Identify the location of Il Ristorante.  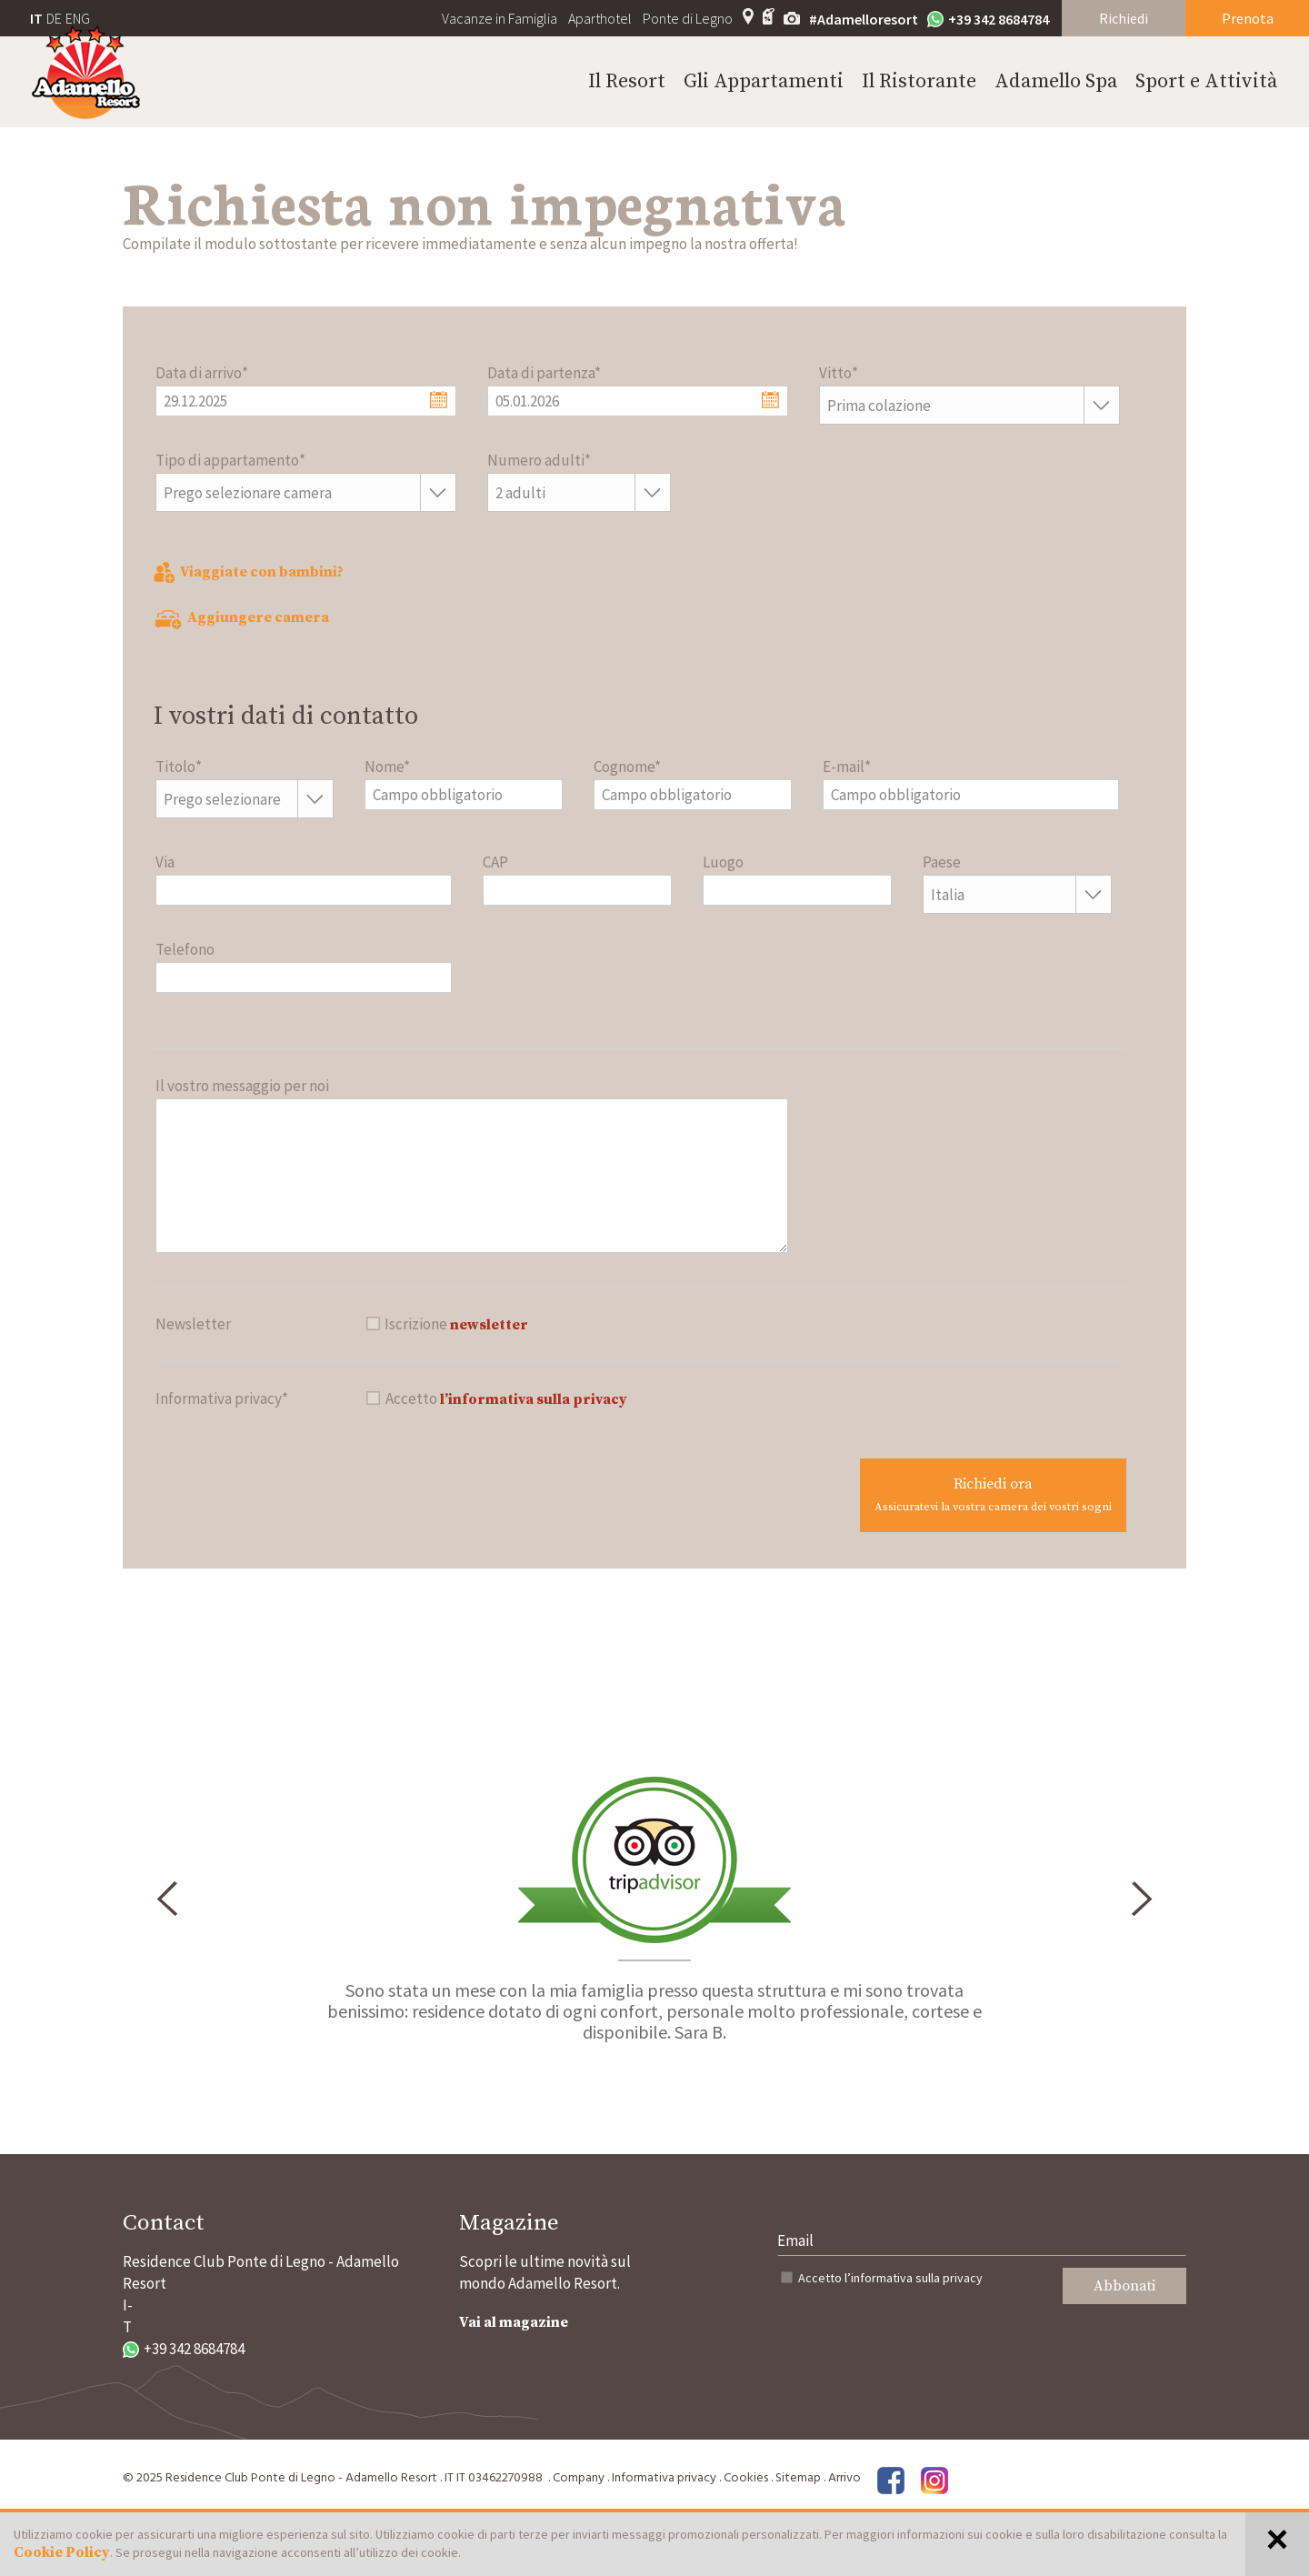
(919, 81).